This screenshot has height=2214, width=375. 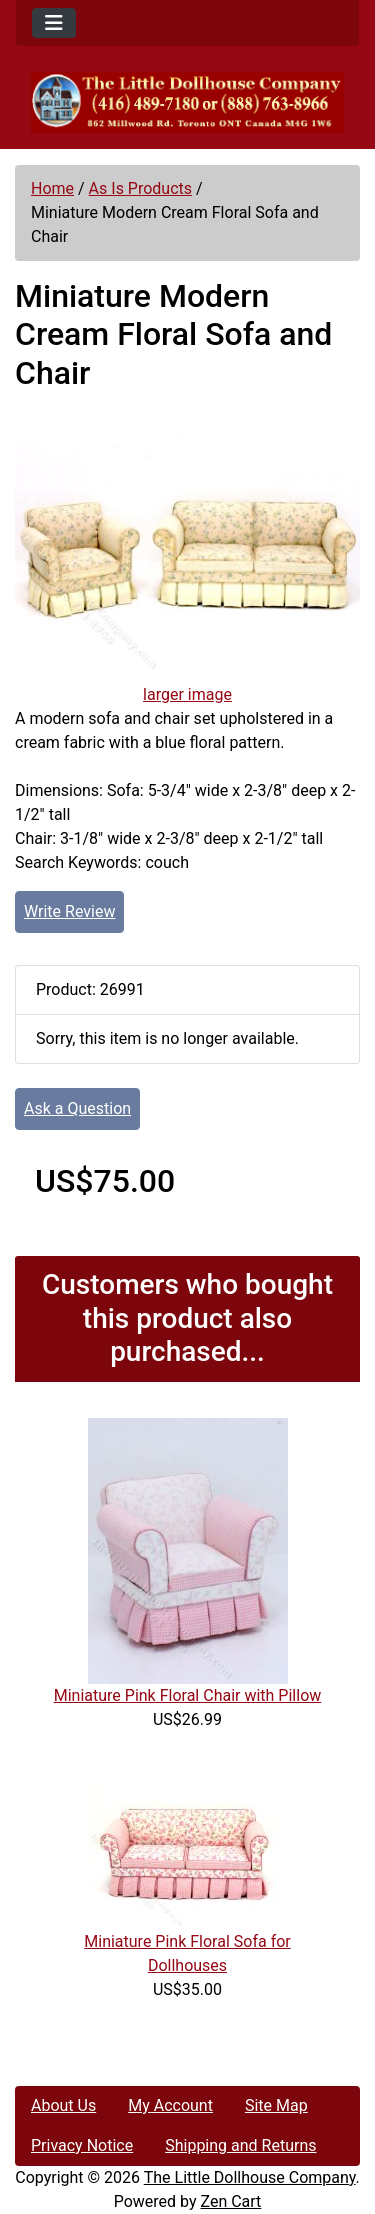 I want to click on Home, so click(x=52, y=188).